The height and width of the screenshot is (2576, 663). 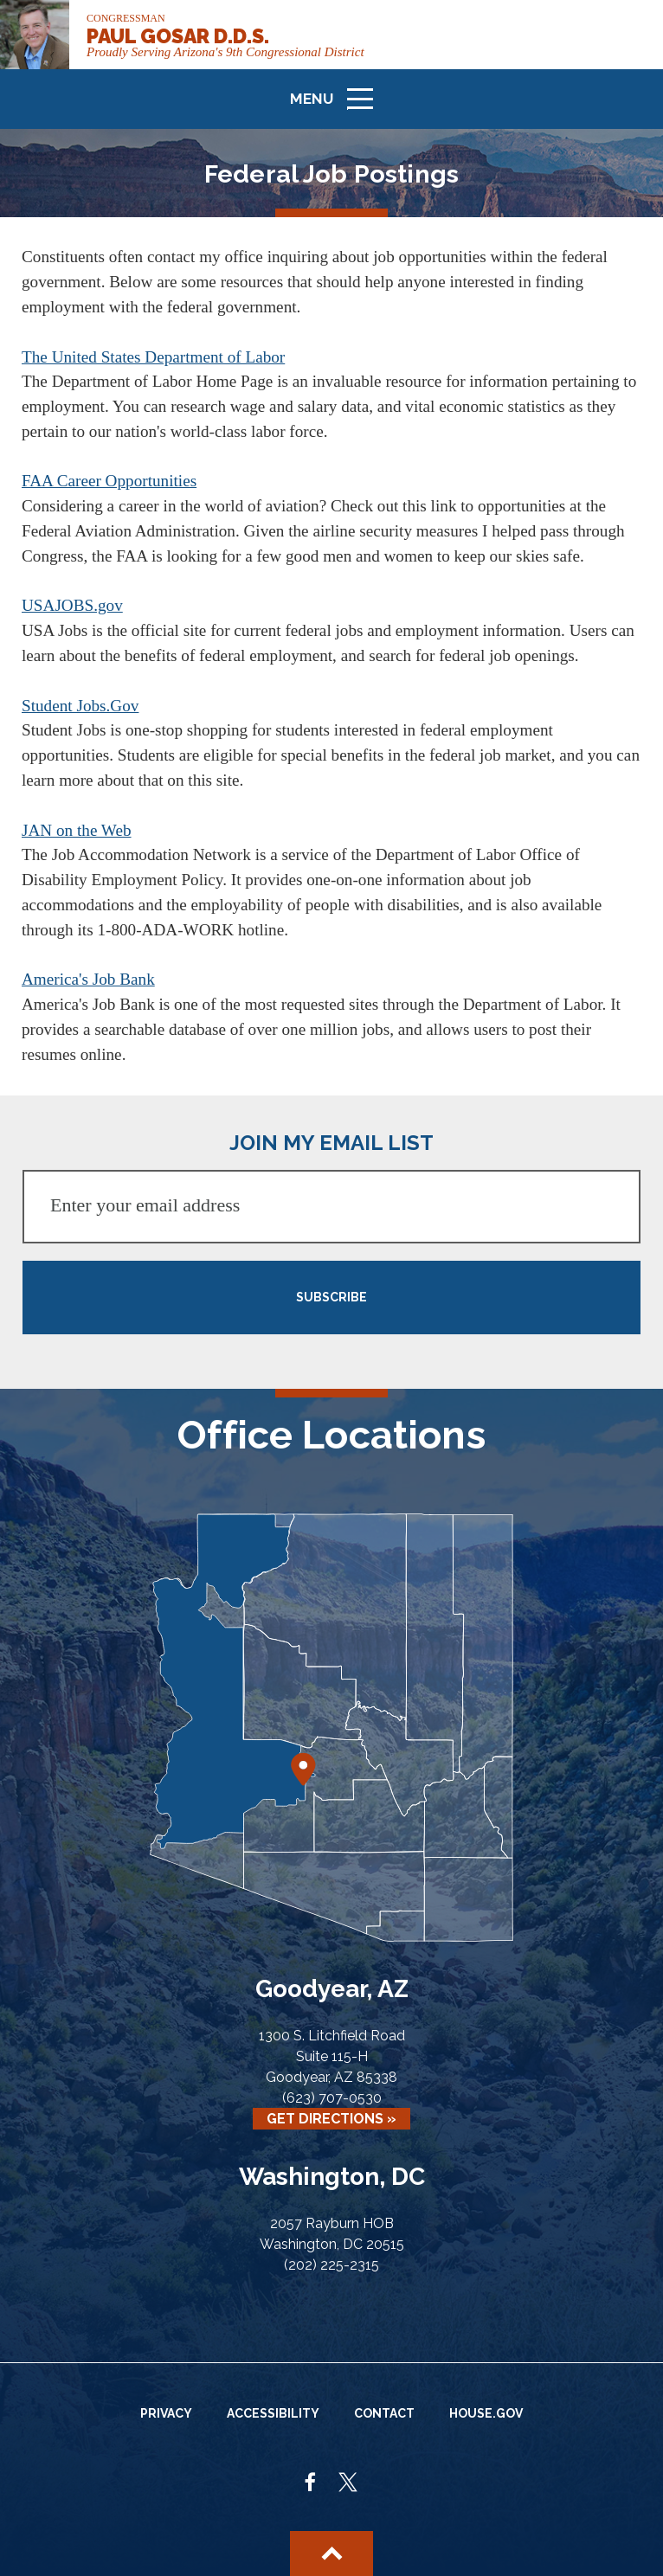 What do you see at coordinates (72, 605) in the screenshot?
I see `USAJOBS.gov` at bounding box center [72, 605].